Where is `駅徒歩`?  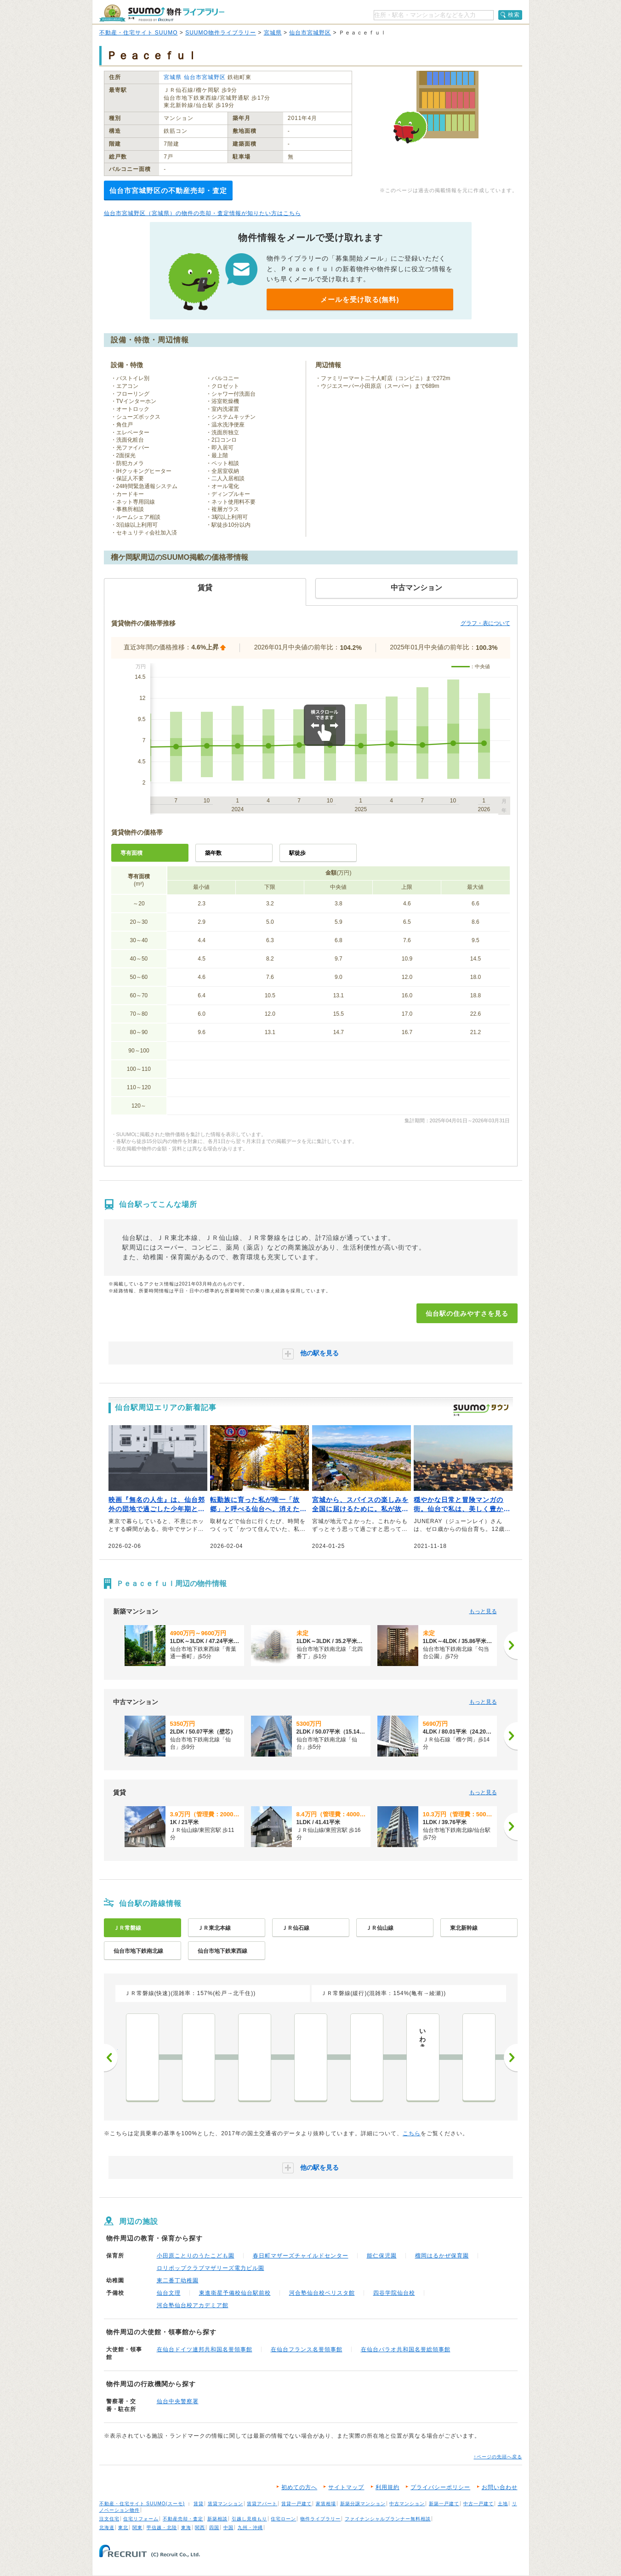 駅徒歩 is located at coordinates (297, 853).